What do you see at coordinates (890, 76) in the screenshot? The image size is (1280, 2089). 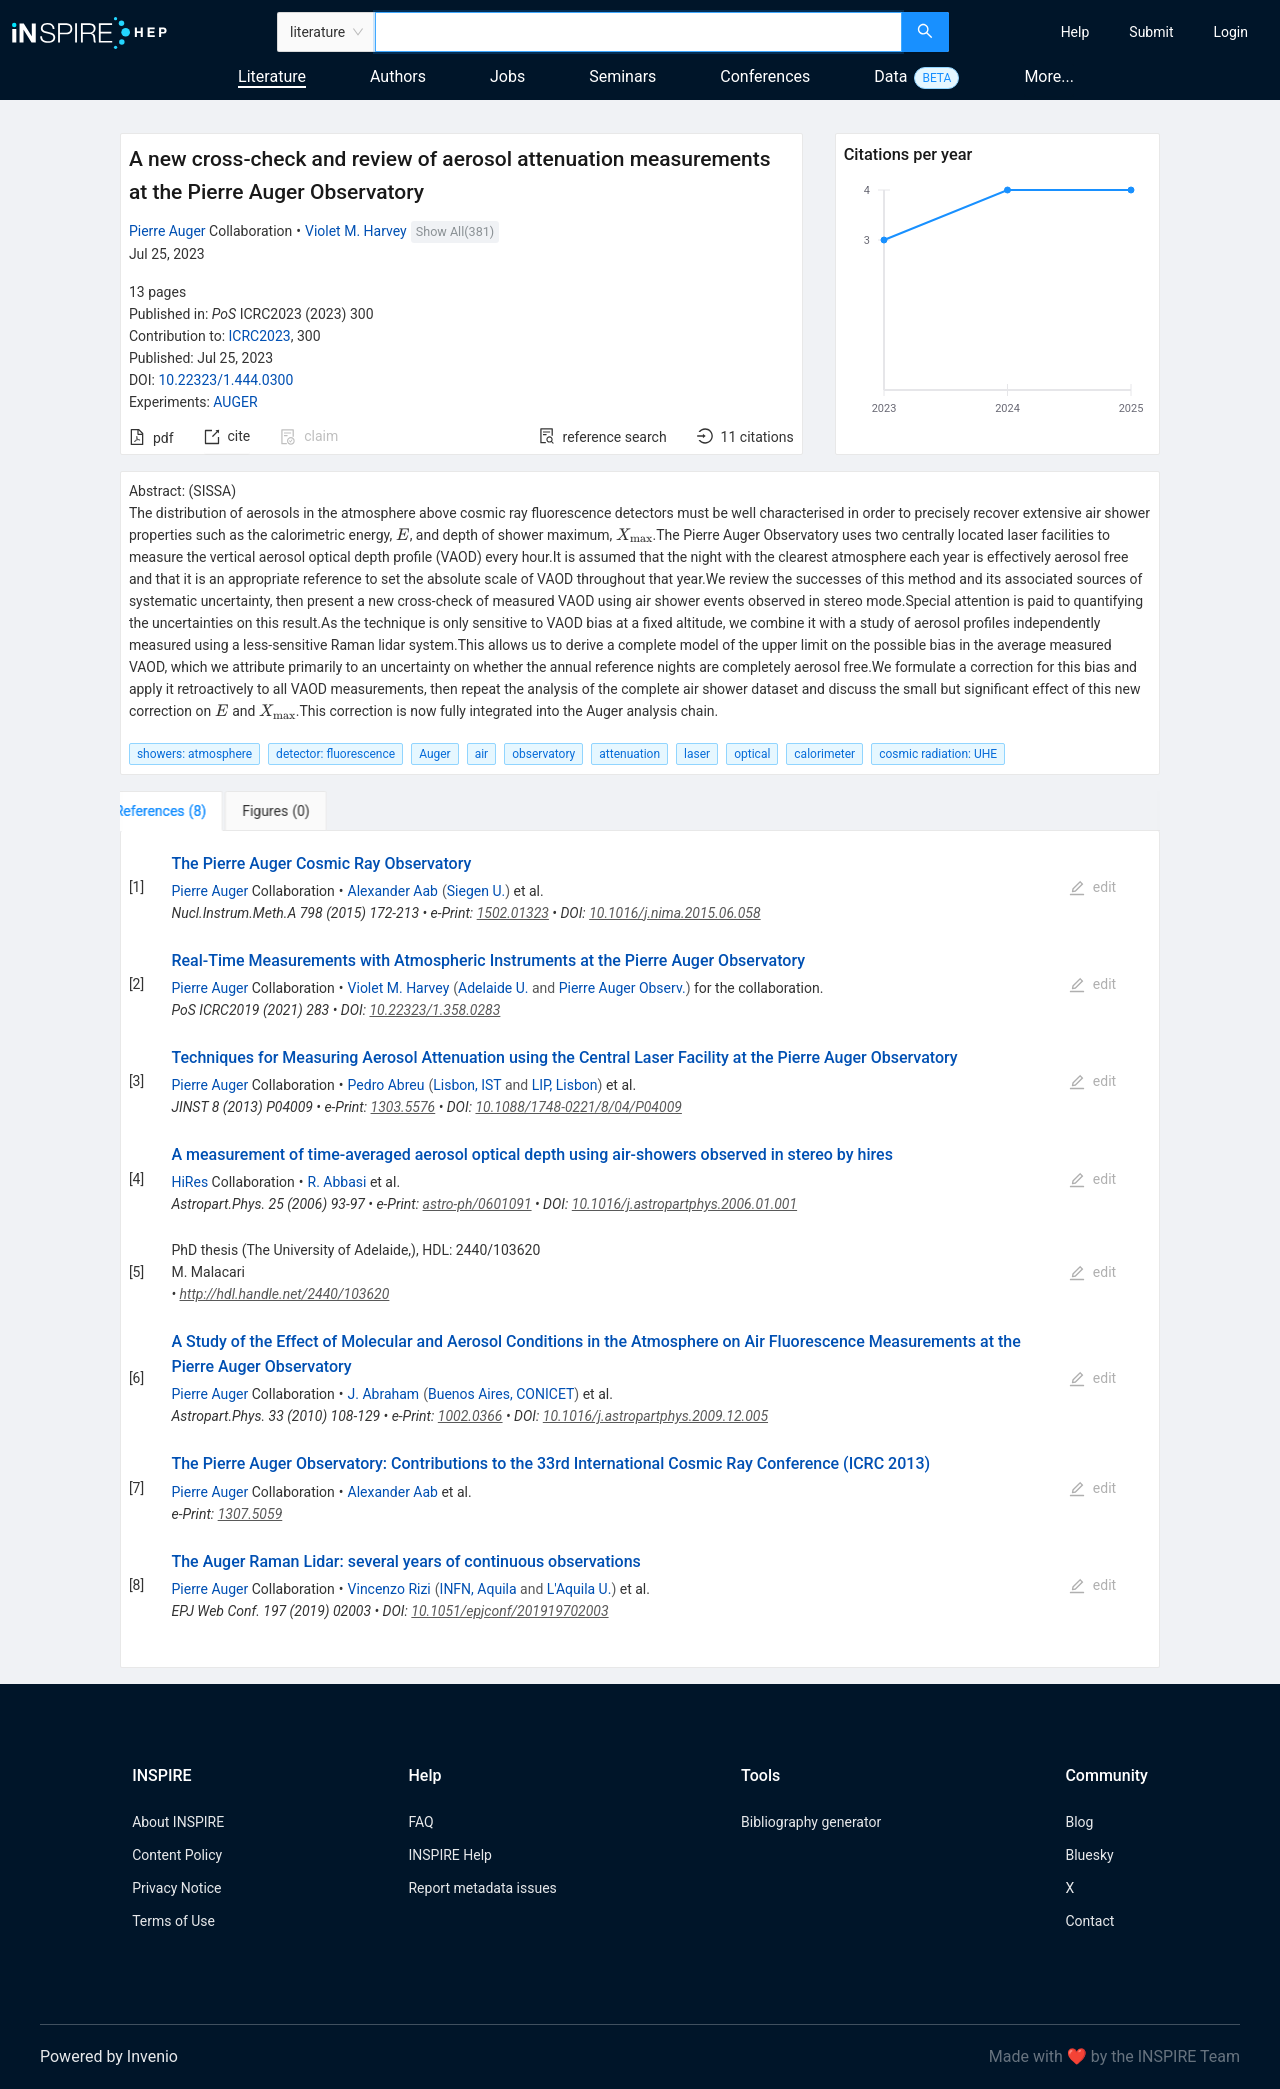 I see `Data` at bounding box center [890, 76].